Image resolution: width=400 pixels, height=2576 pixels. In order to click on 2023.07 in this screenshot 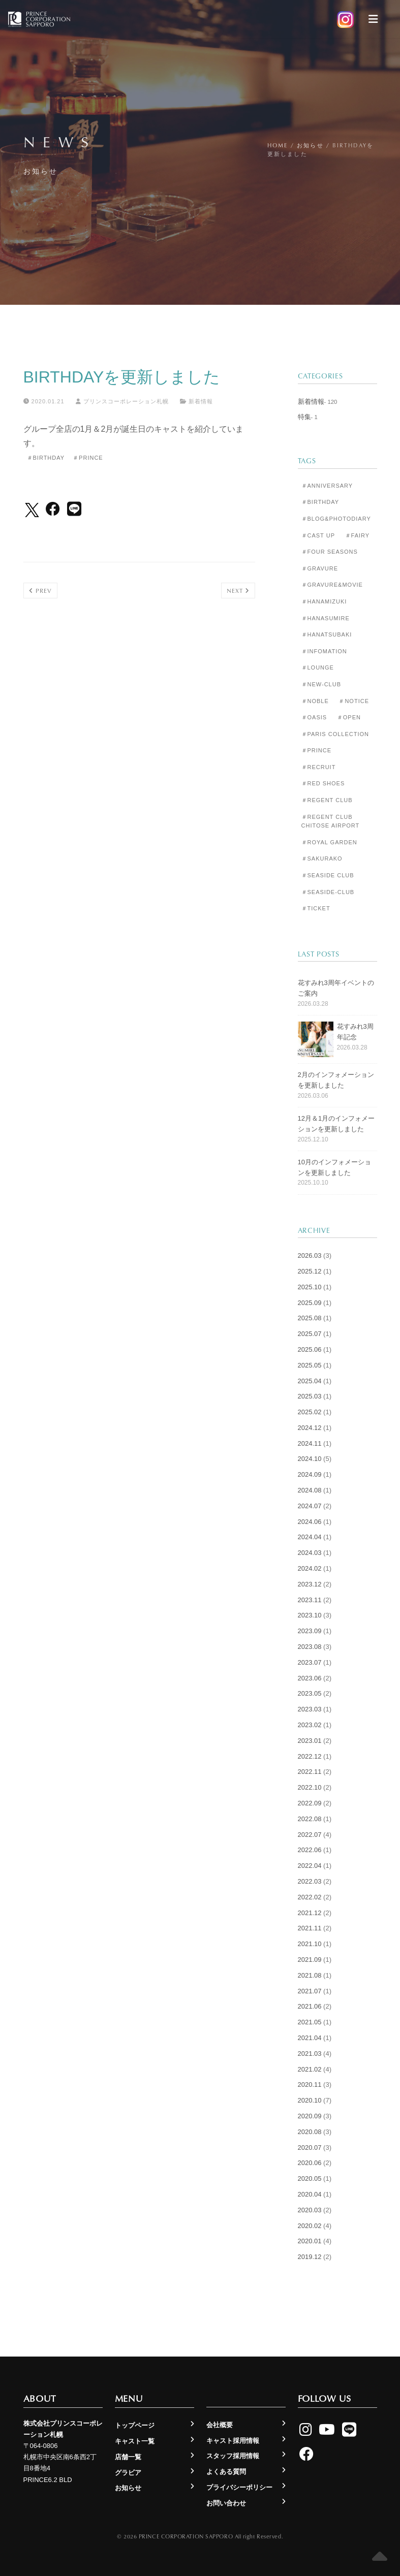, I will do `click(310, 1662)`.